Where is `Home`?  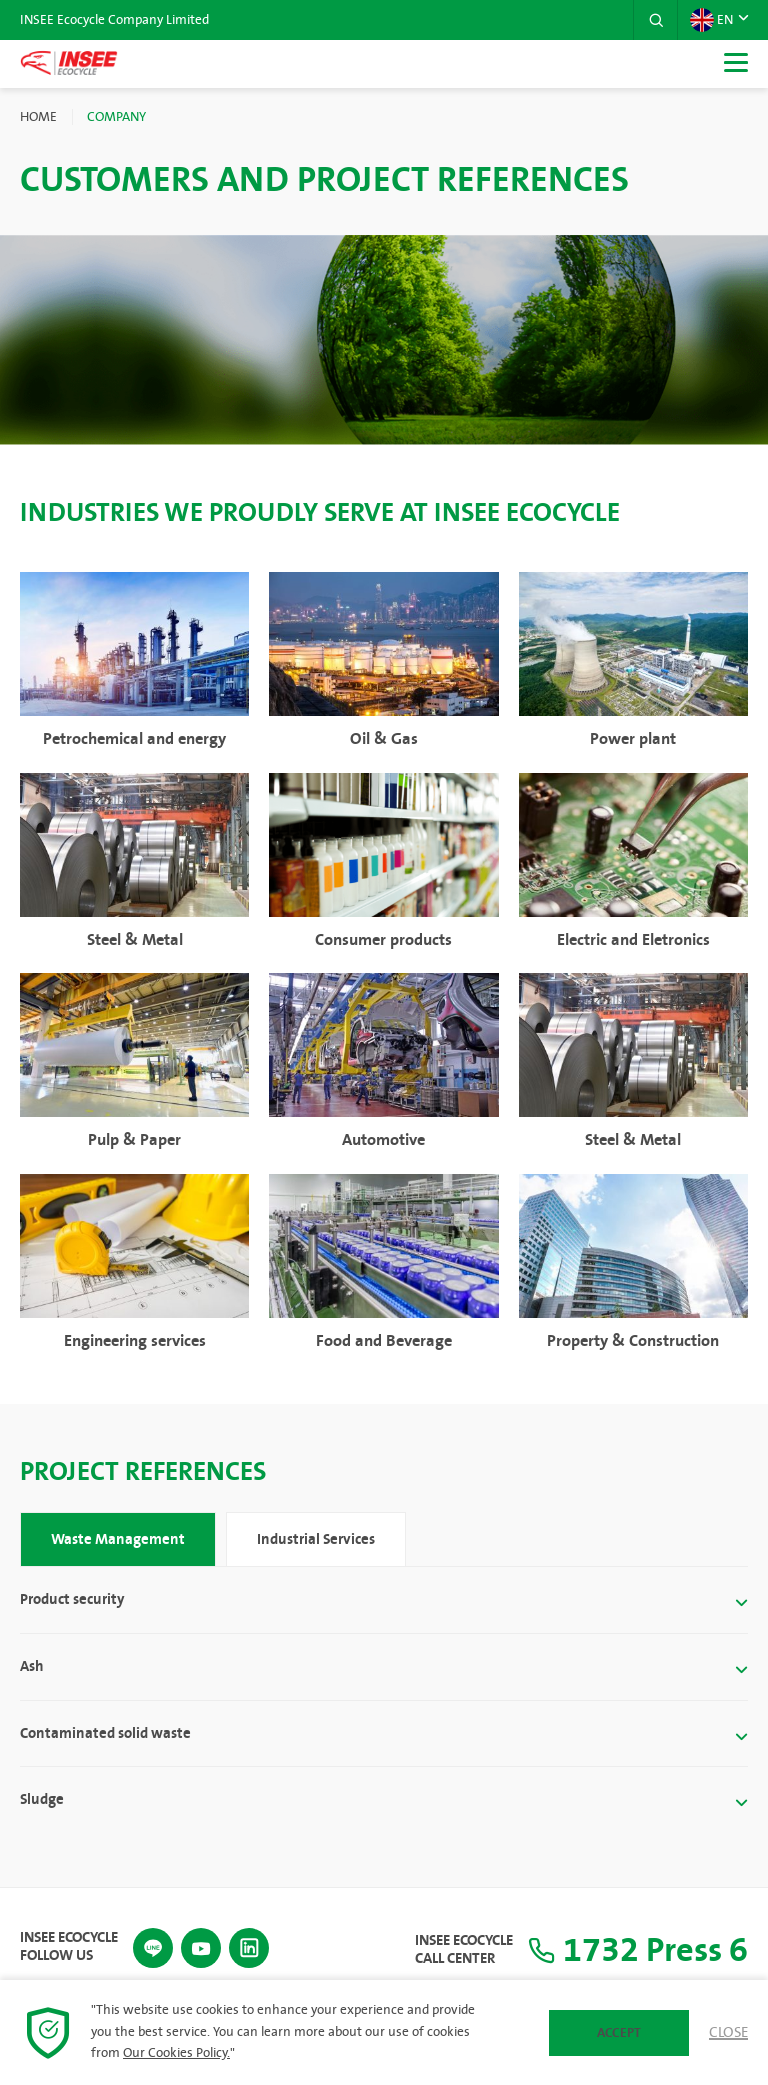
Home is located at coordinates (38, 117).